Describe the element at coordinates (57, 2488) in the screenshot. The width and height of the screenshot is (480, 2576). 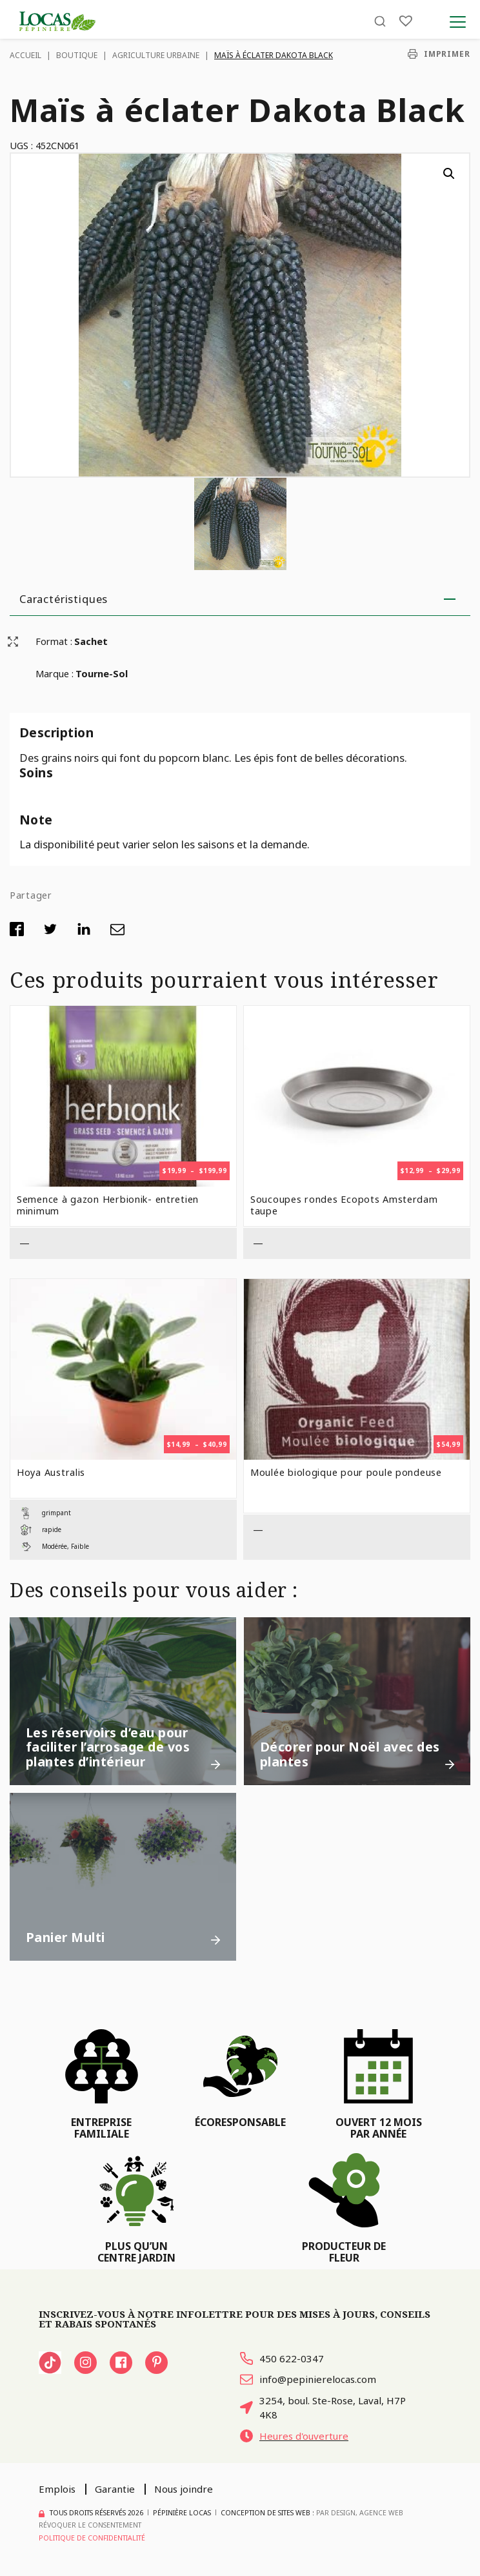
I see `Emplois` at that location.